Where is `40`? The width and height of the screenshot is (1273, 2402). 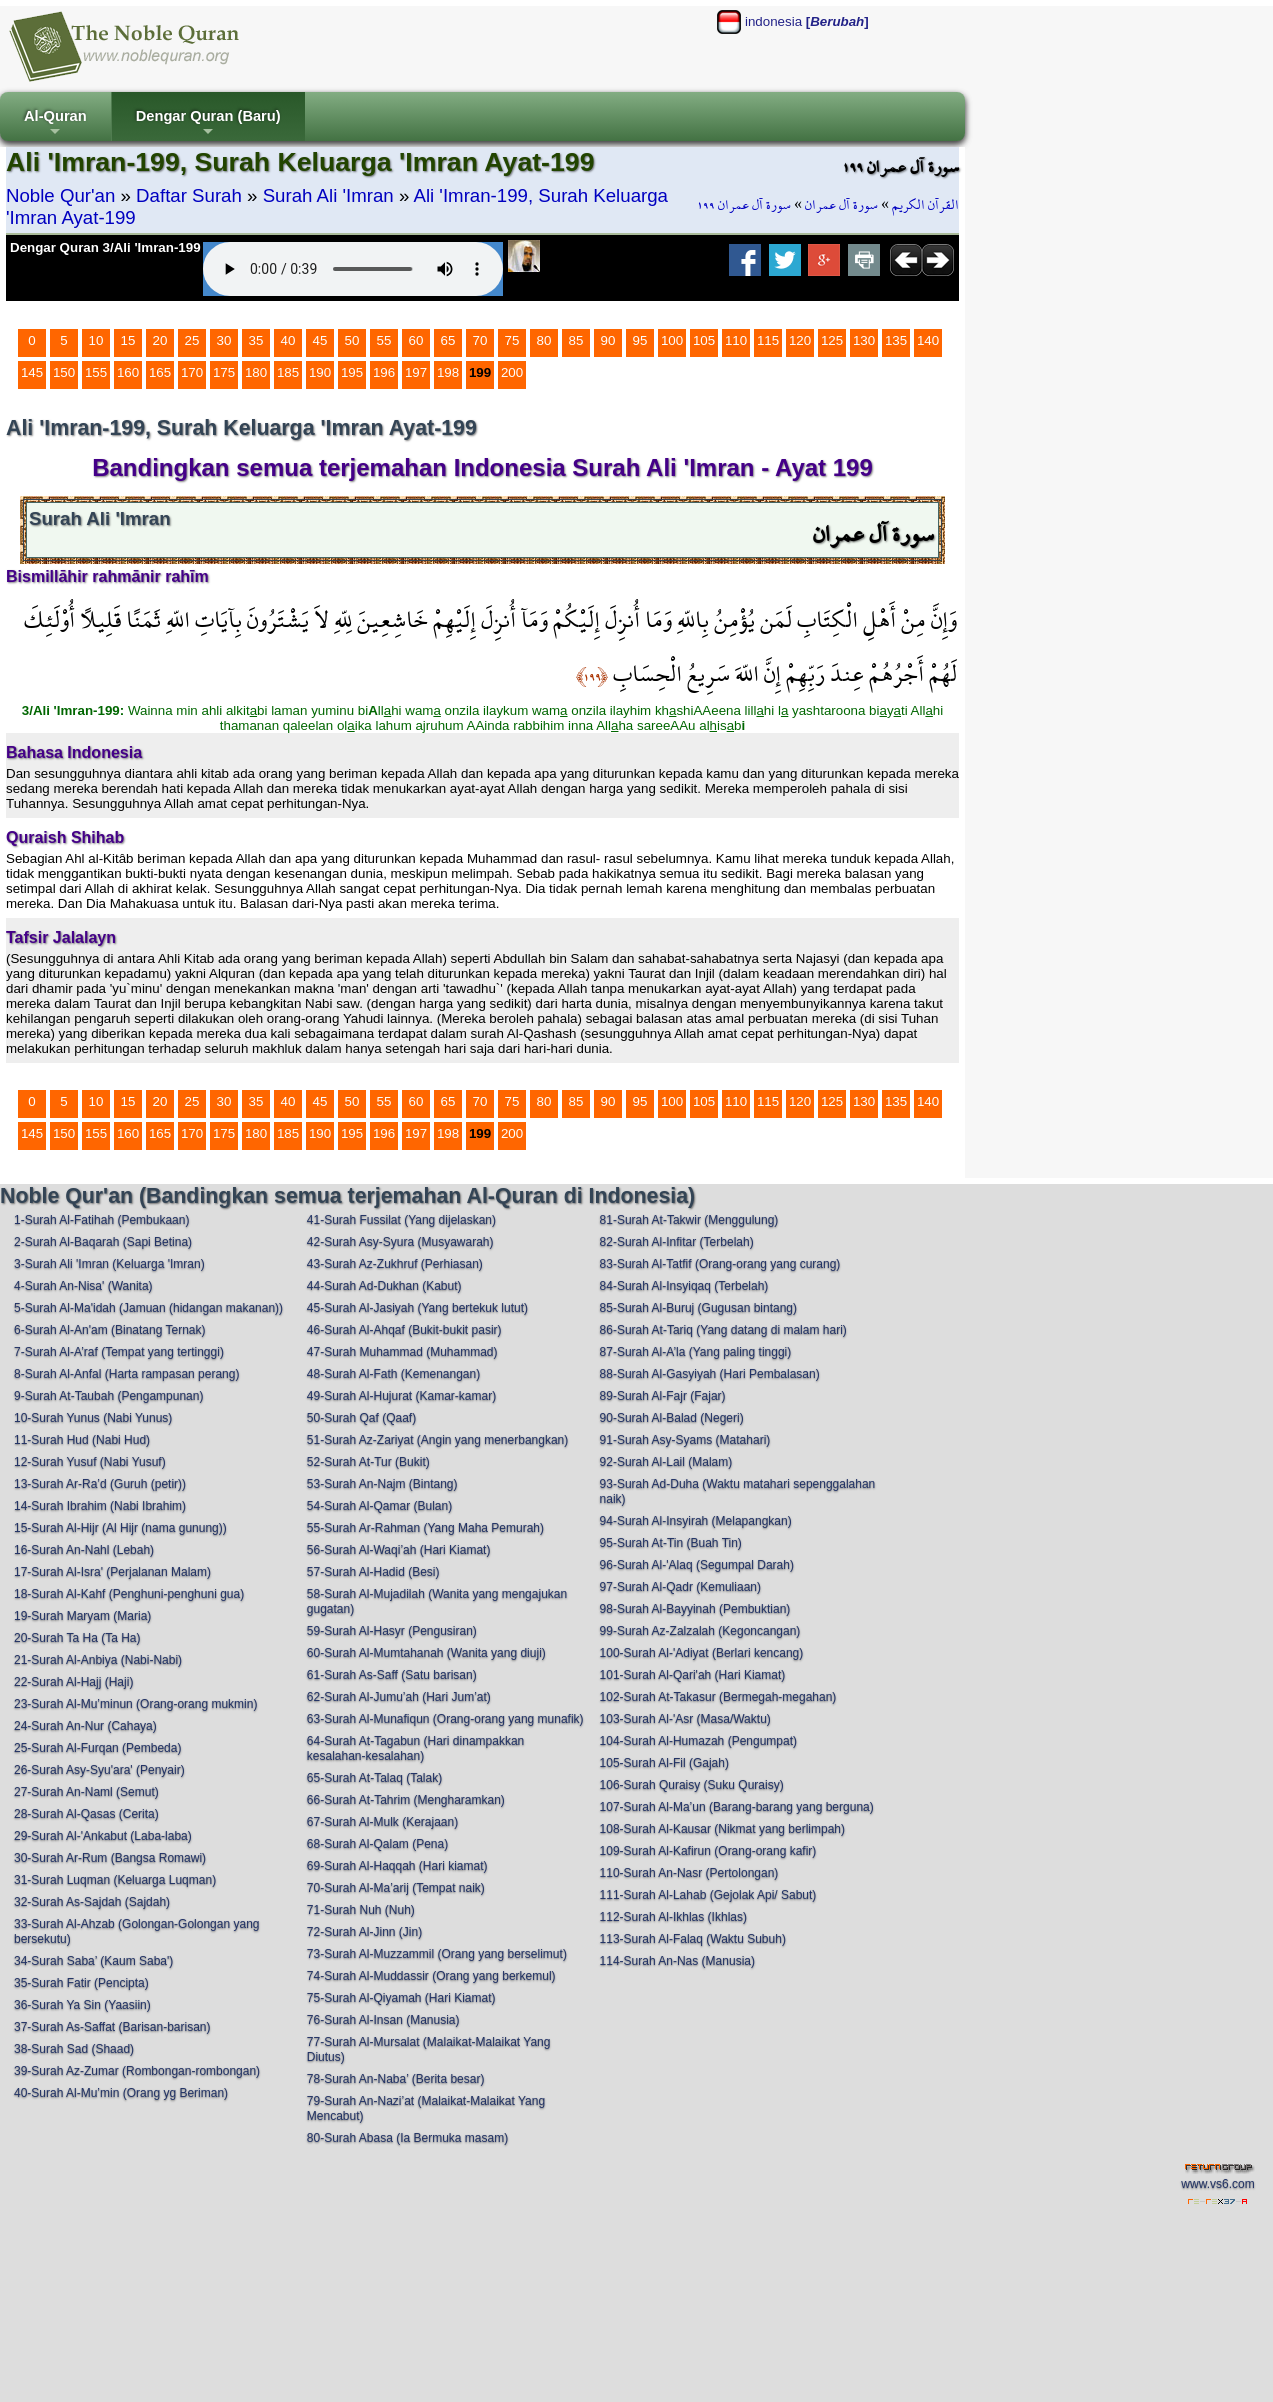
40 is located at coordinates (288, 340).